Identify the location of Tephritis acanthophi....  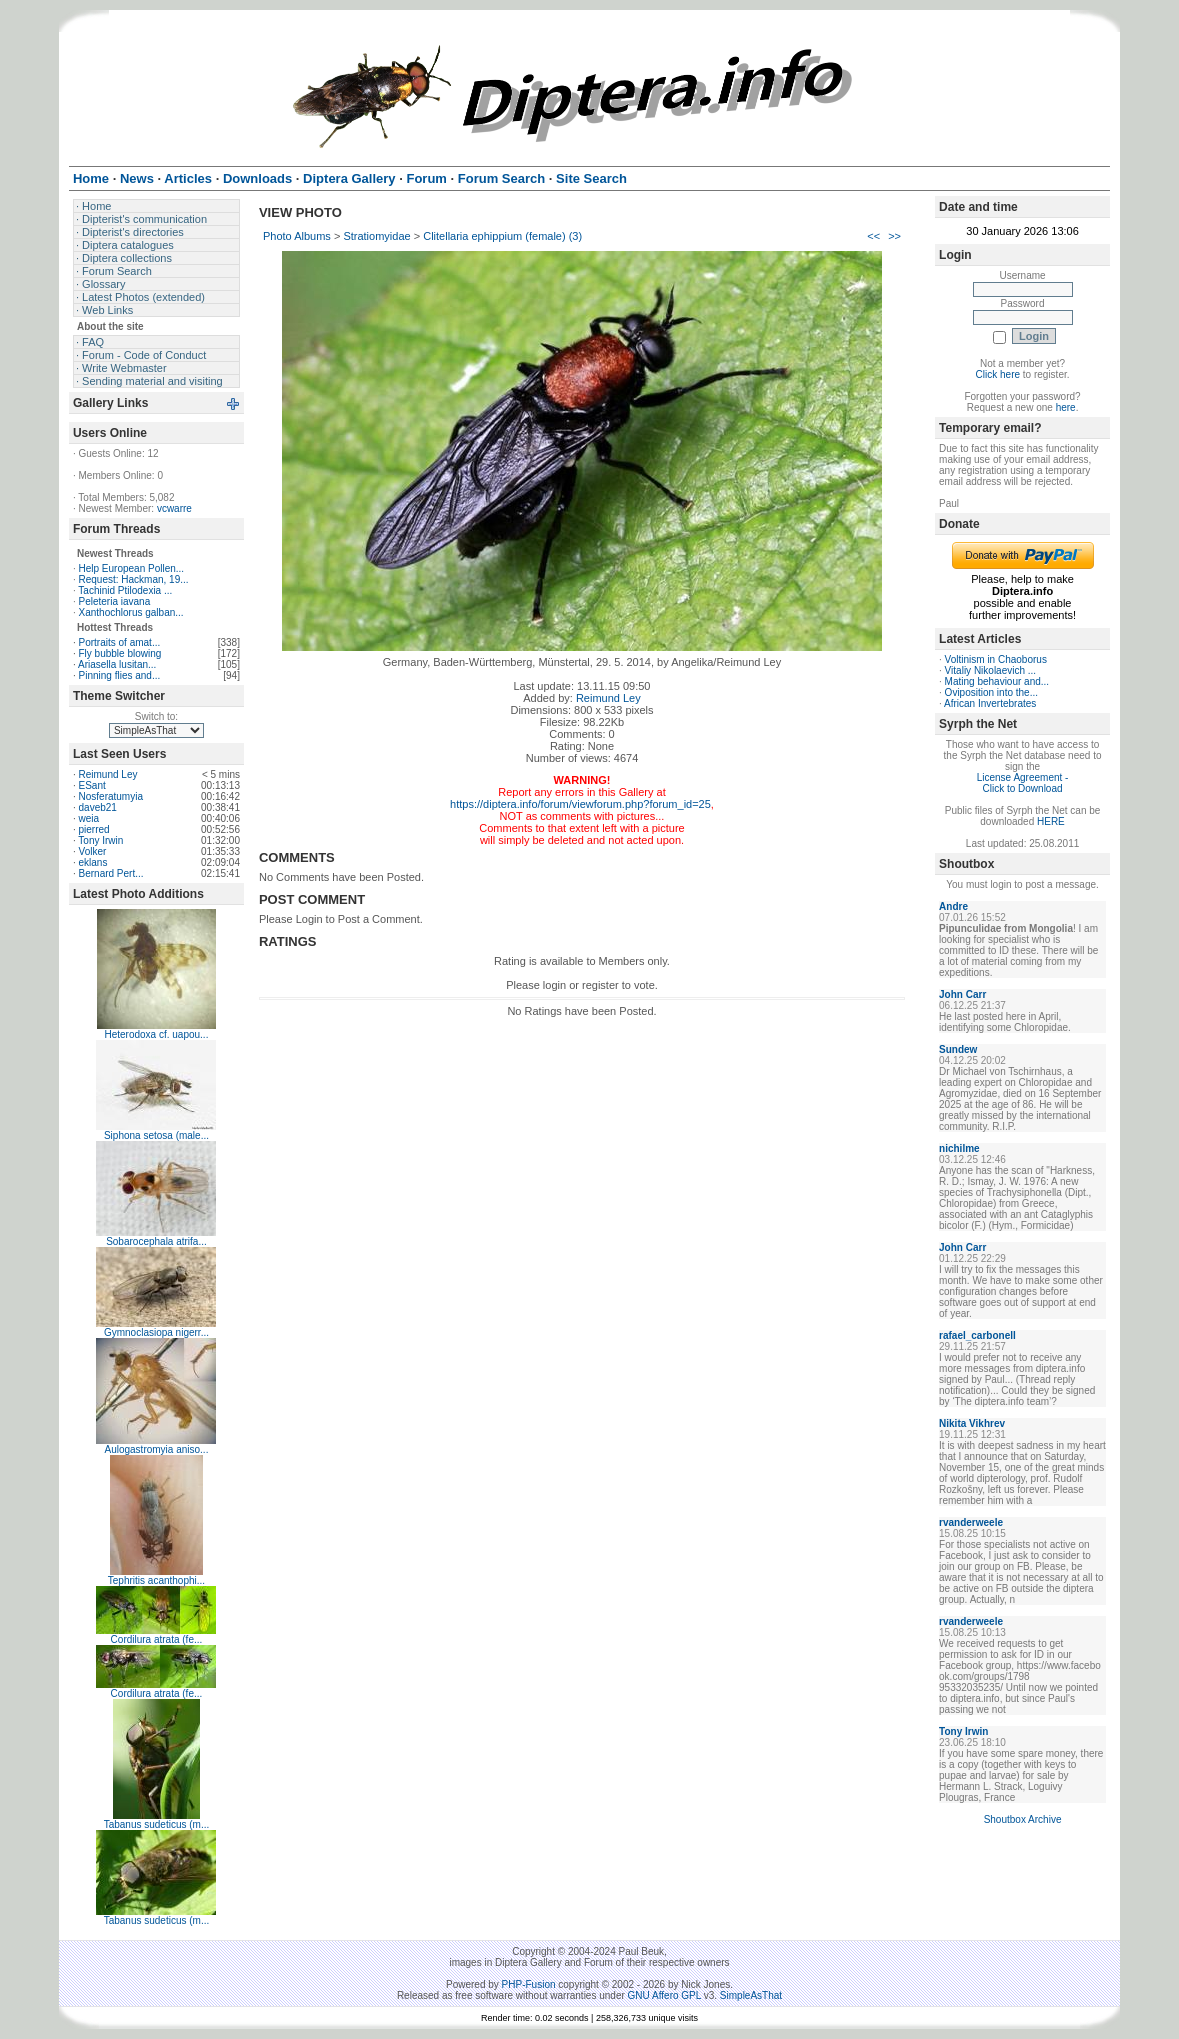
(156, 1580).